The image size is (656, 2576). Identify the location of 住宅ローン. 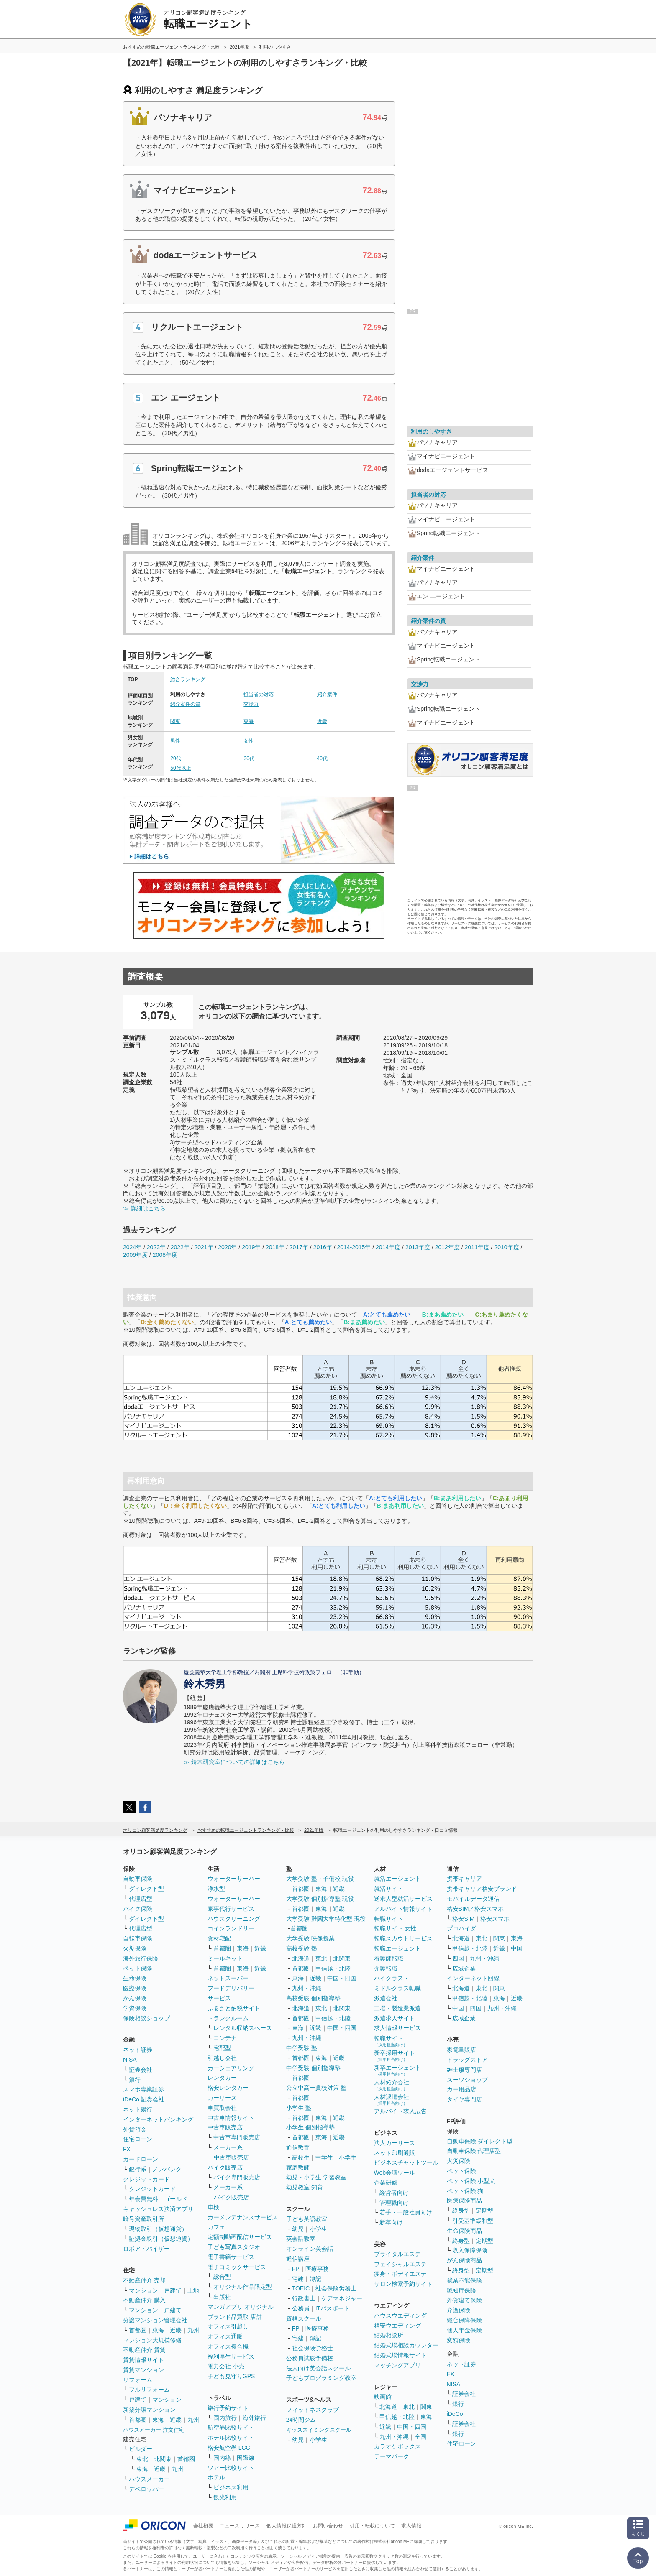
(137, 2139).